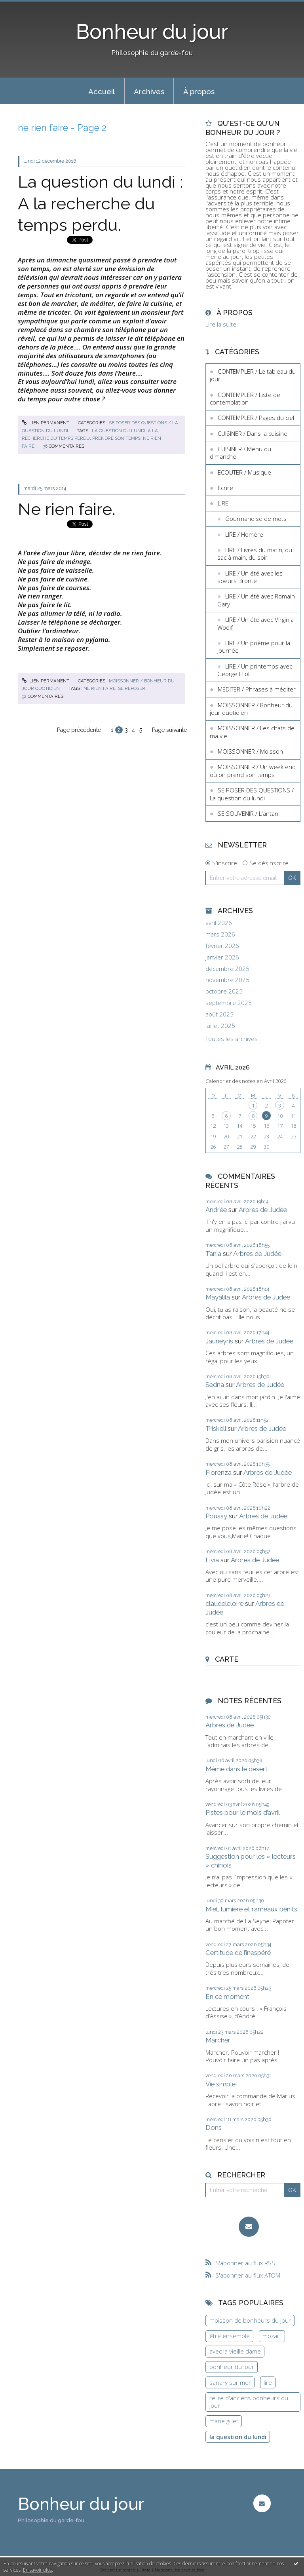 The height and width of the screenshot is (2576, 304). I want to click on La question du lundi : A la recherche du temps perdu., so click(100, 203).